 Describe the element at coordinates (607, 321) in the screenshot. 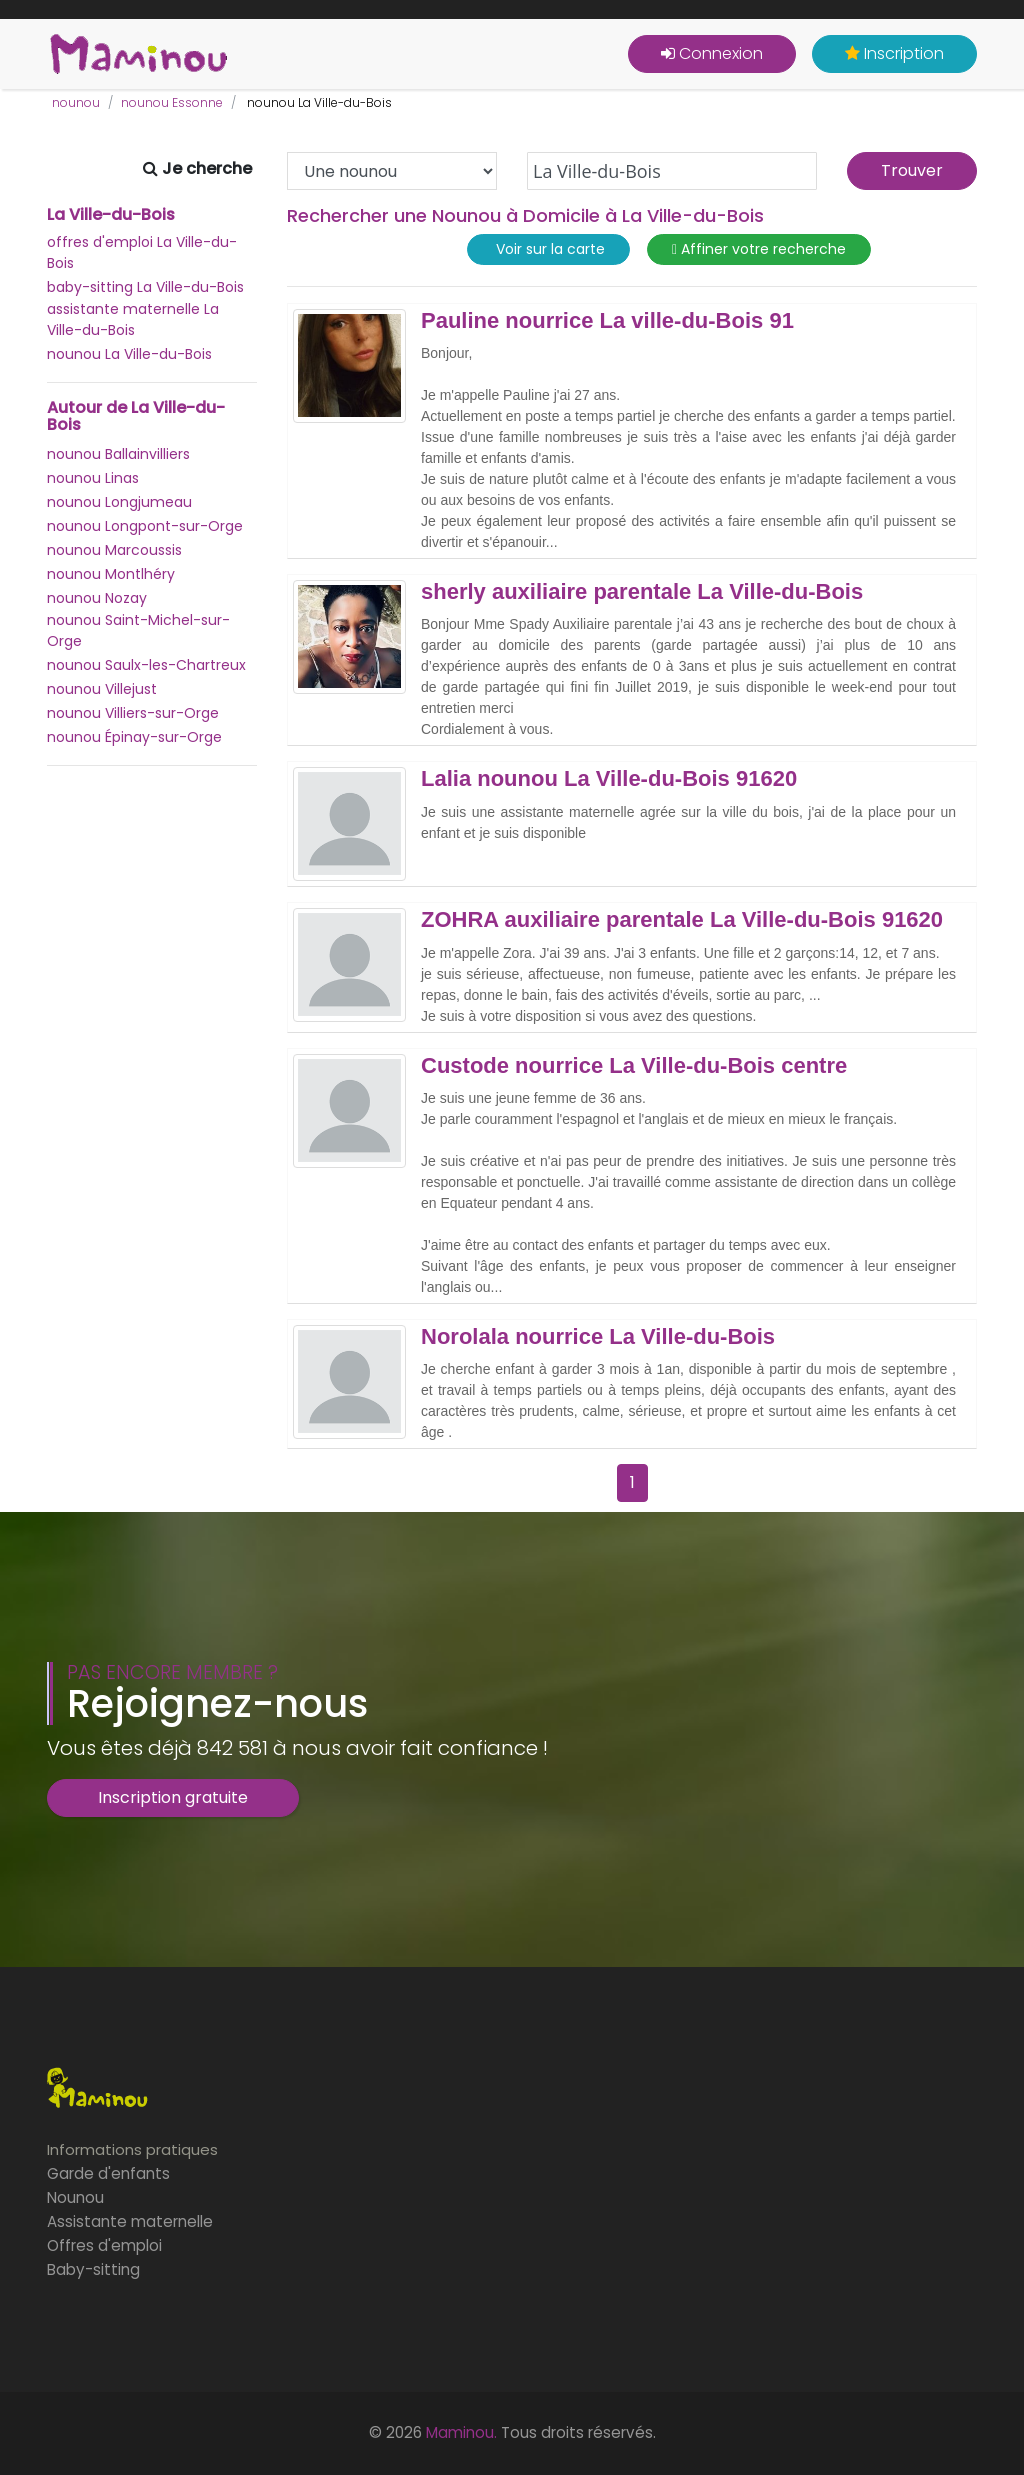

I see `Pauline nourrice La ville-du-Bois 91` at that location.